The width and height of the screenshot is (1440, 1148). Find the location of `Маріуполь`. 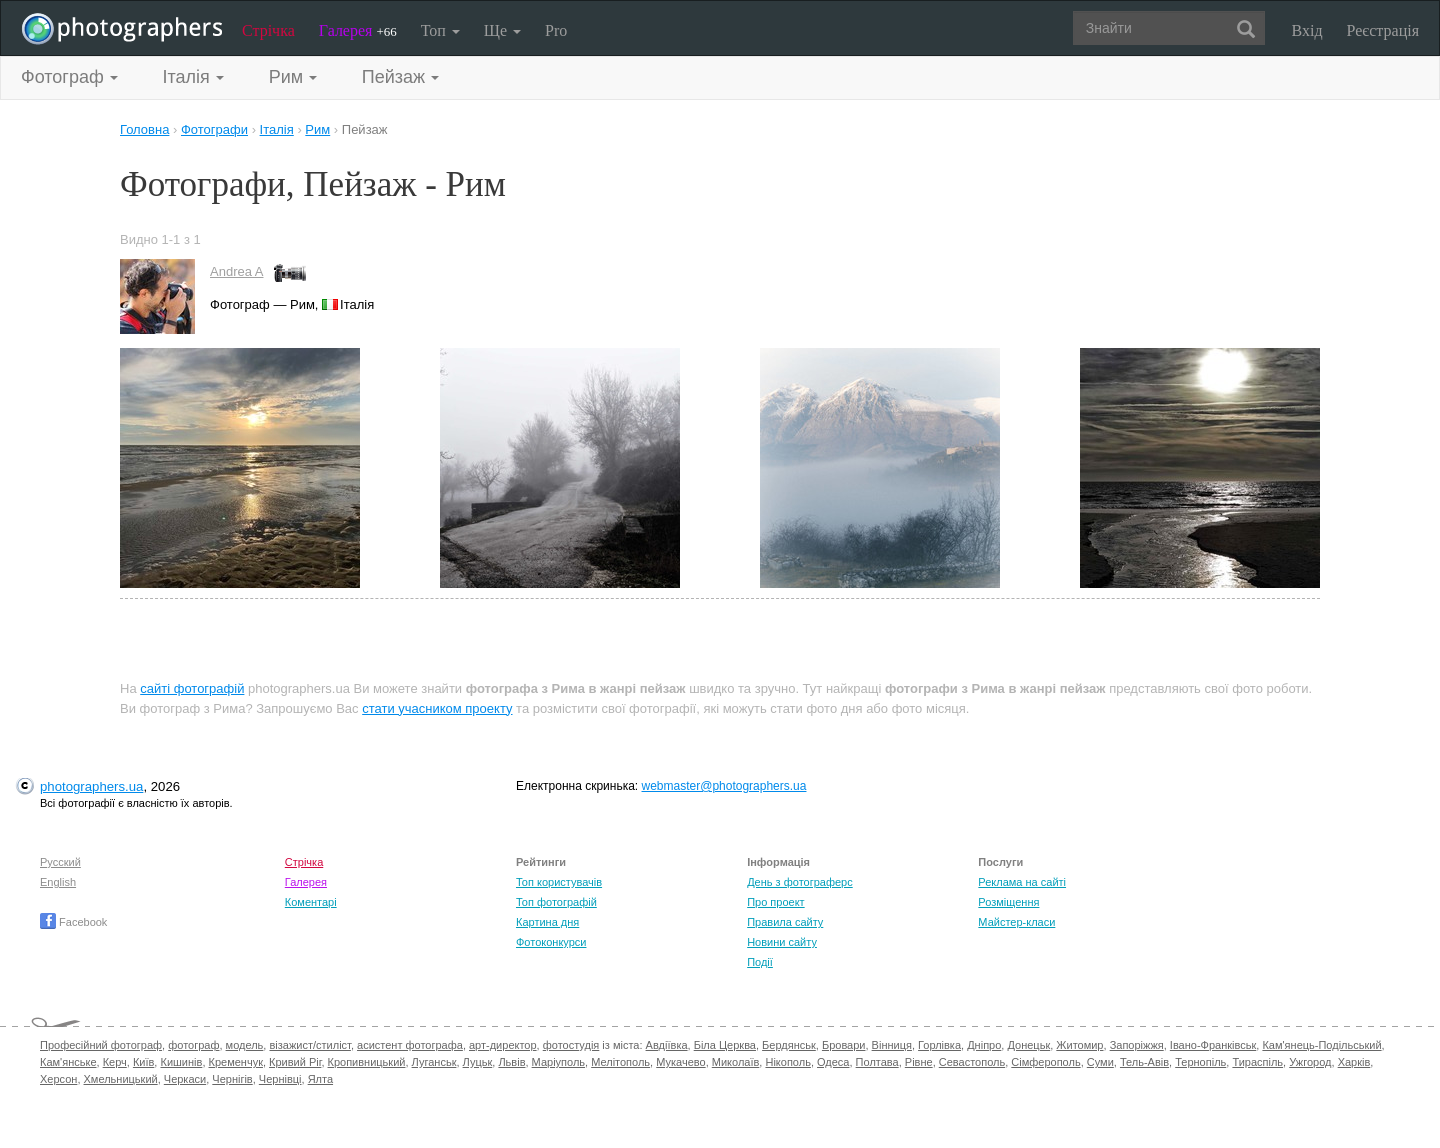

Маріуполь is located at coordinates (558, 1062).